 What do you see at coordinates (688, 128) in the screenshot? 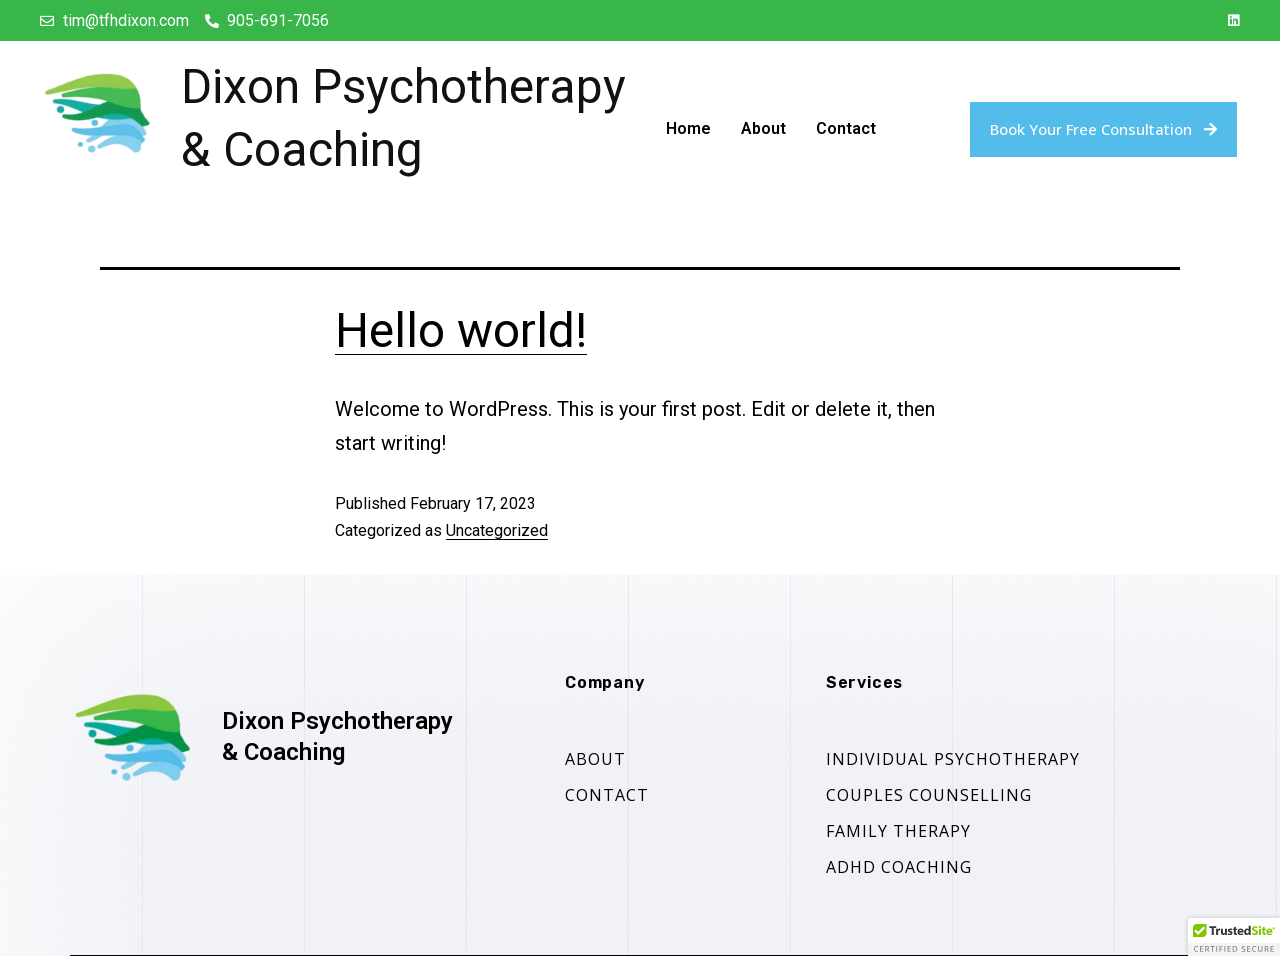
I see `Home` at bounding box center [688, 128].